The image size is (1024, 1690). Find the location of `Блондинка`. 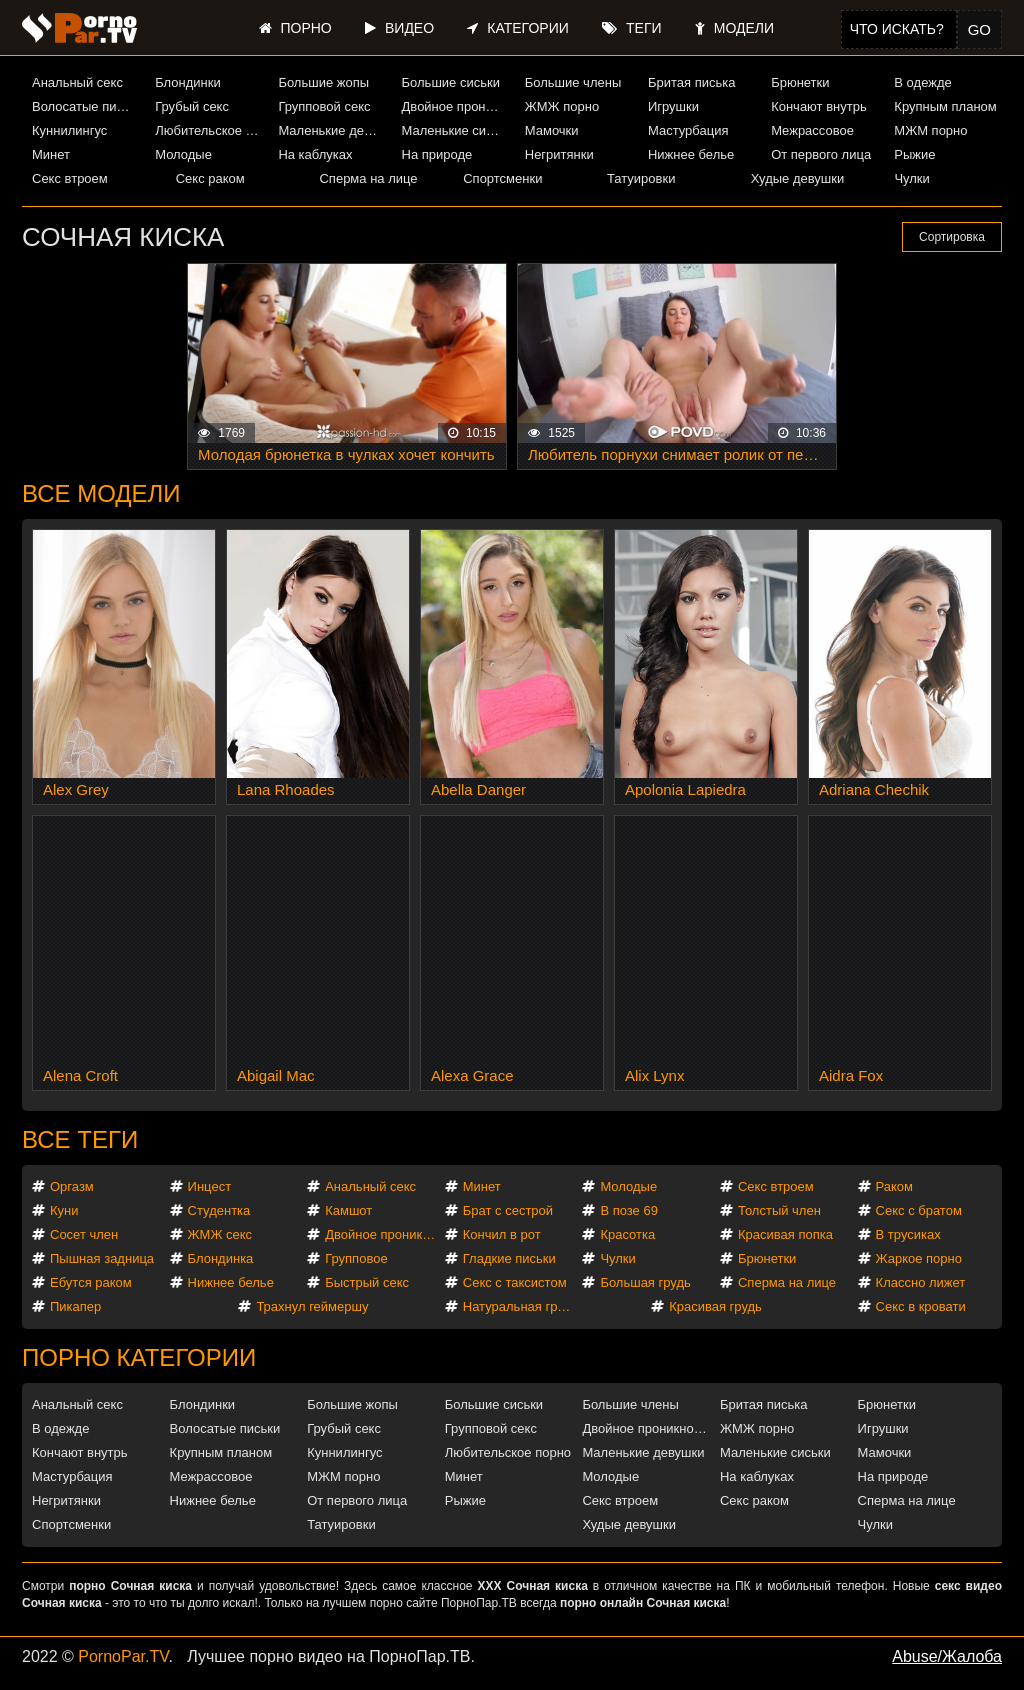

Блондинка is located at coordinates (221, 1258).